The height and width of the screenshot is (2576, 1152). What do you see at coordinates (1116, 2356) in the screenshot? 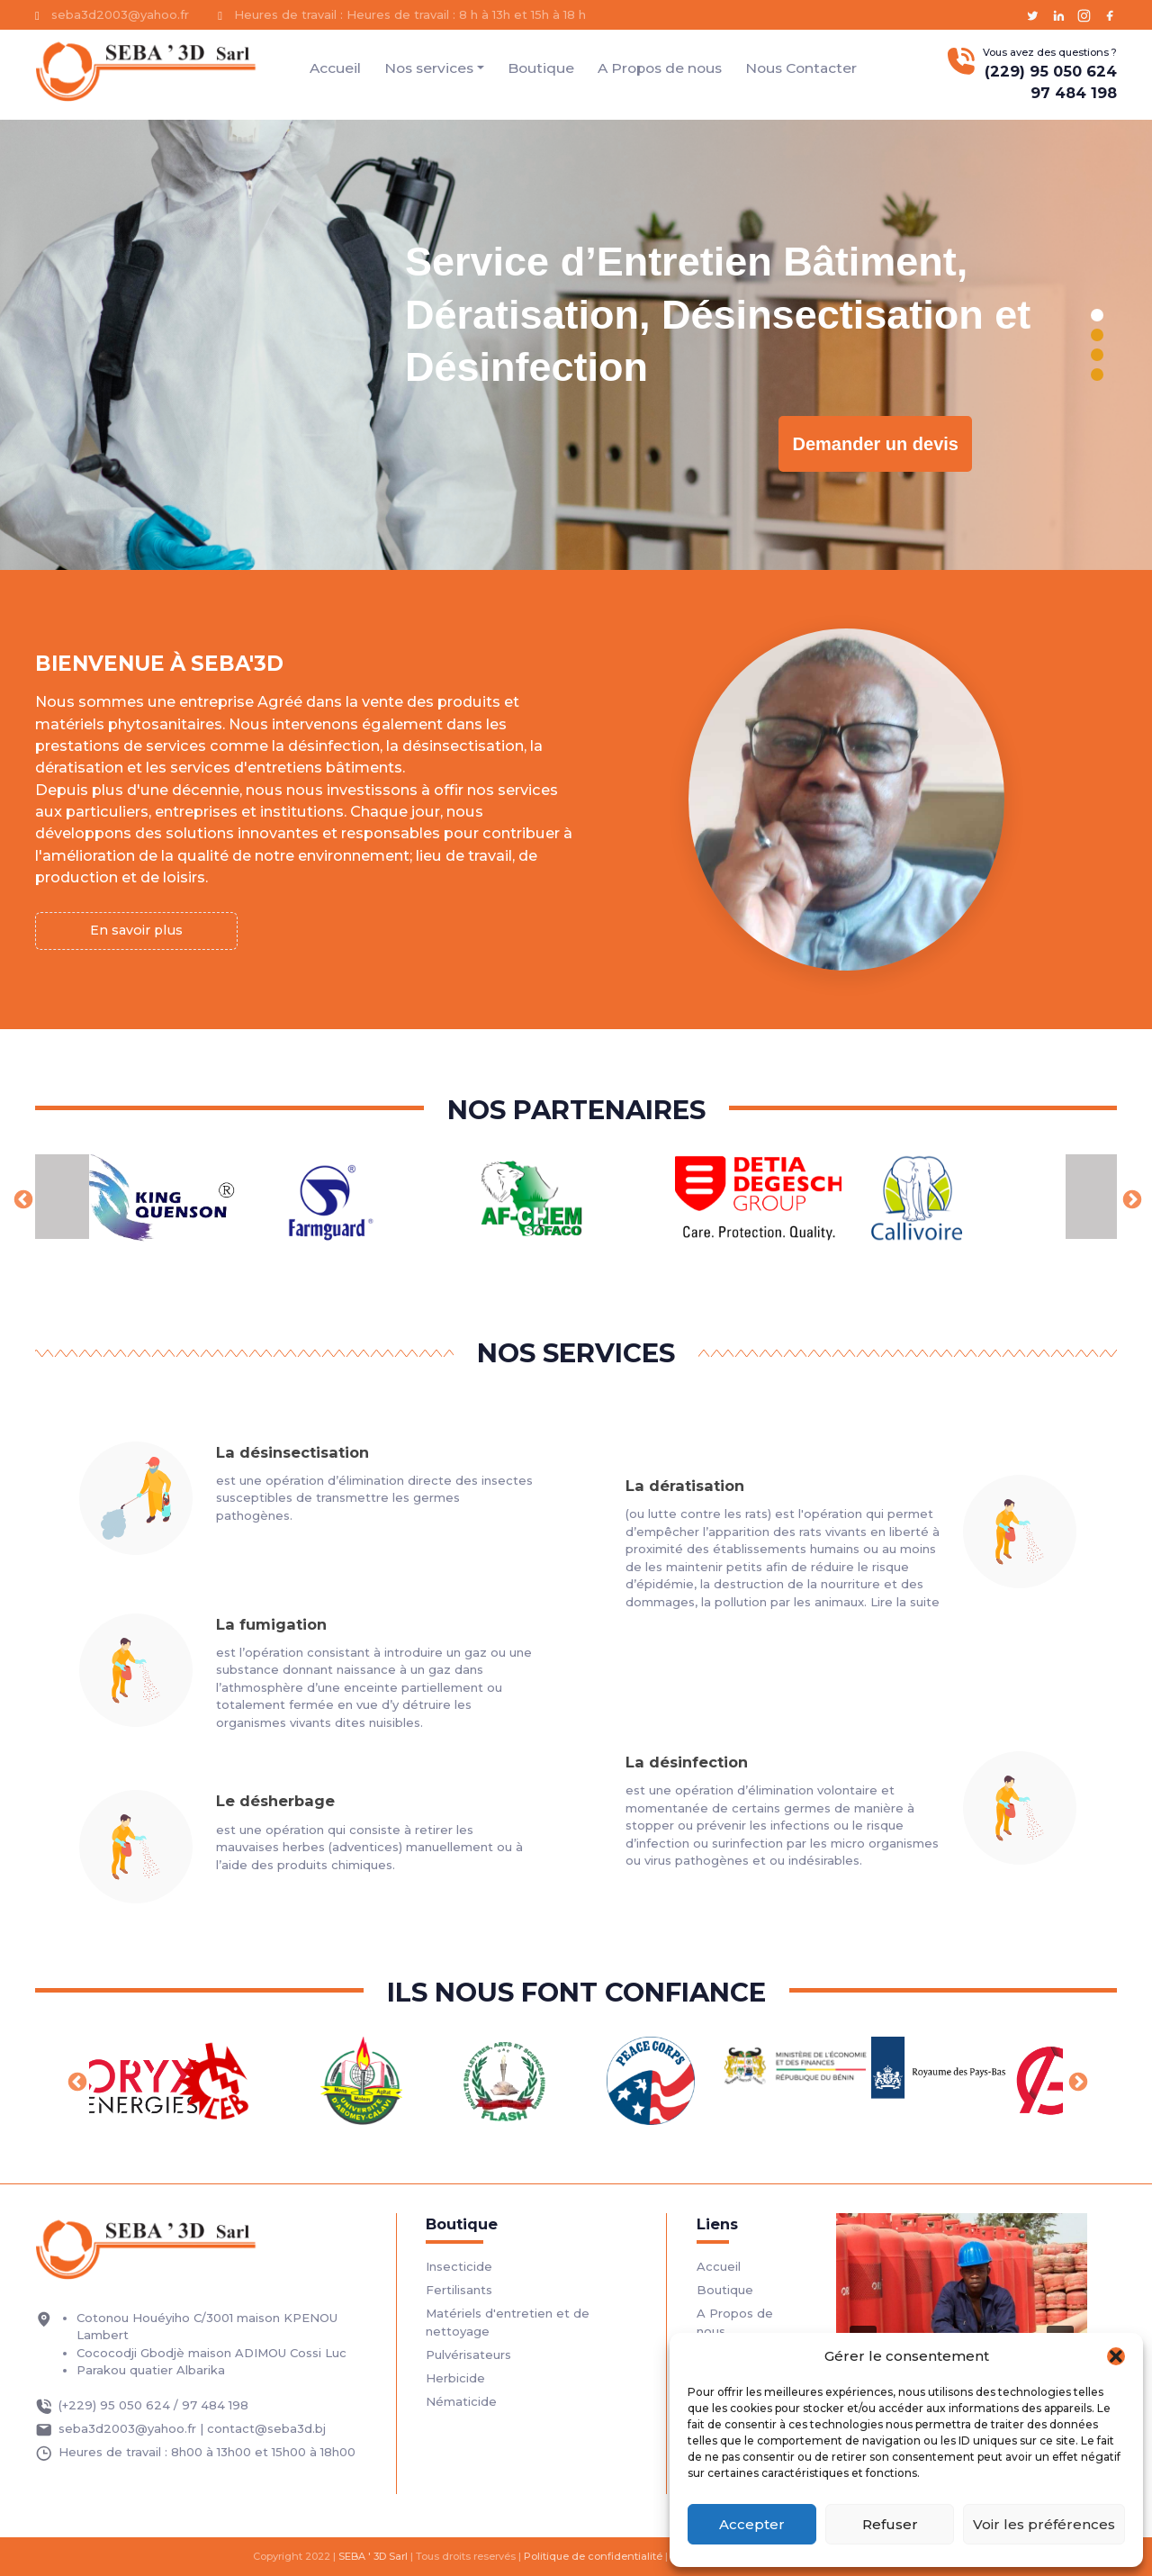
I see `[button]` at bounding box center [1116, 2356].